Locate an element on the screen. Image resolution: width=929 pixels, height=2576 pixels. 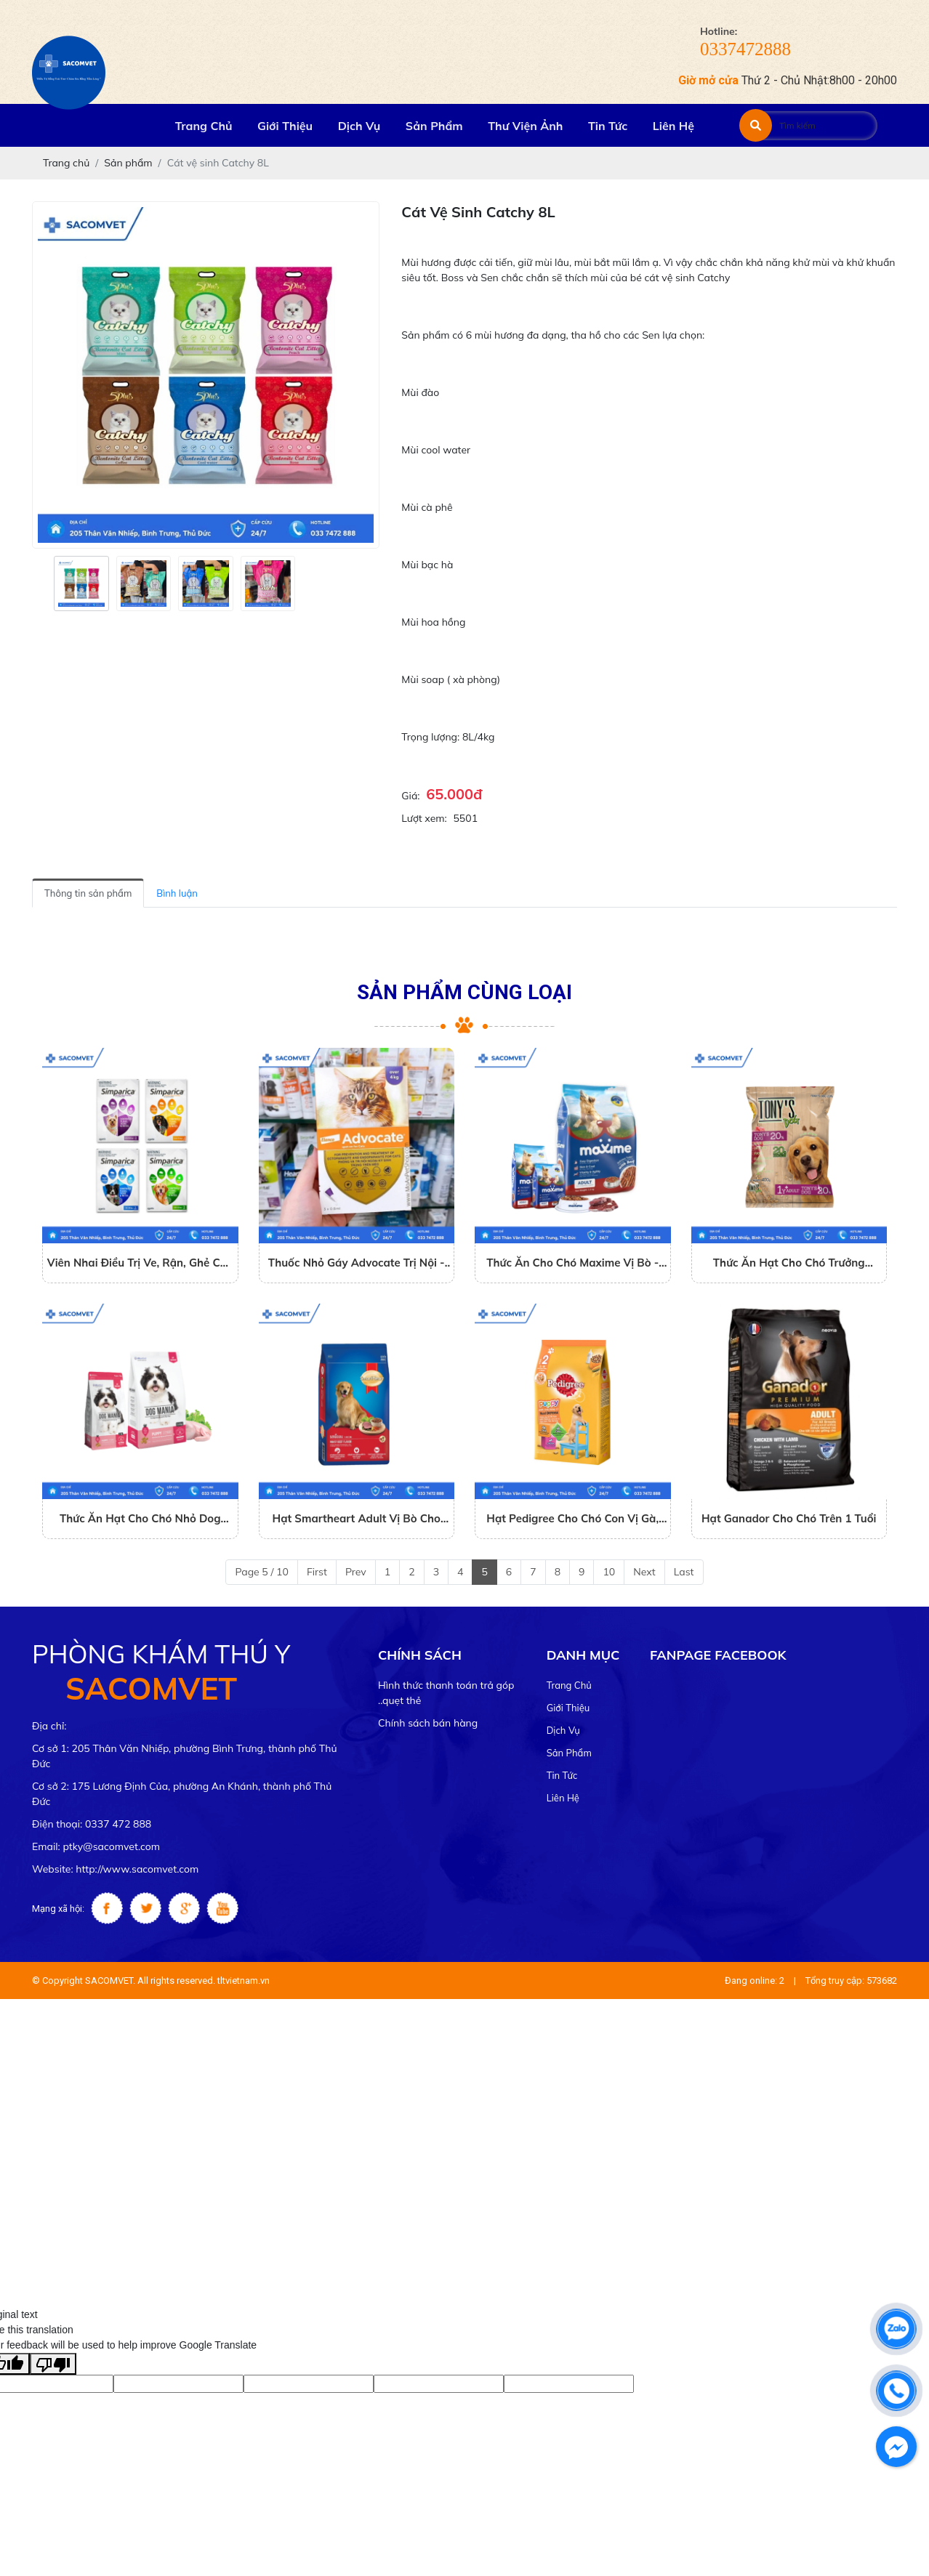
Last is located at coordinates (684, 1571).